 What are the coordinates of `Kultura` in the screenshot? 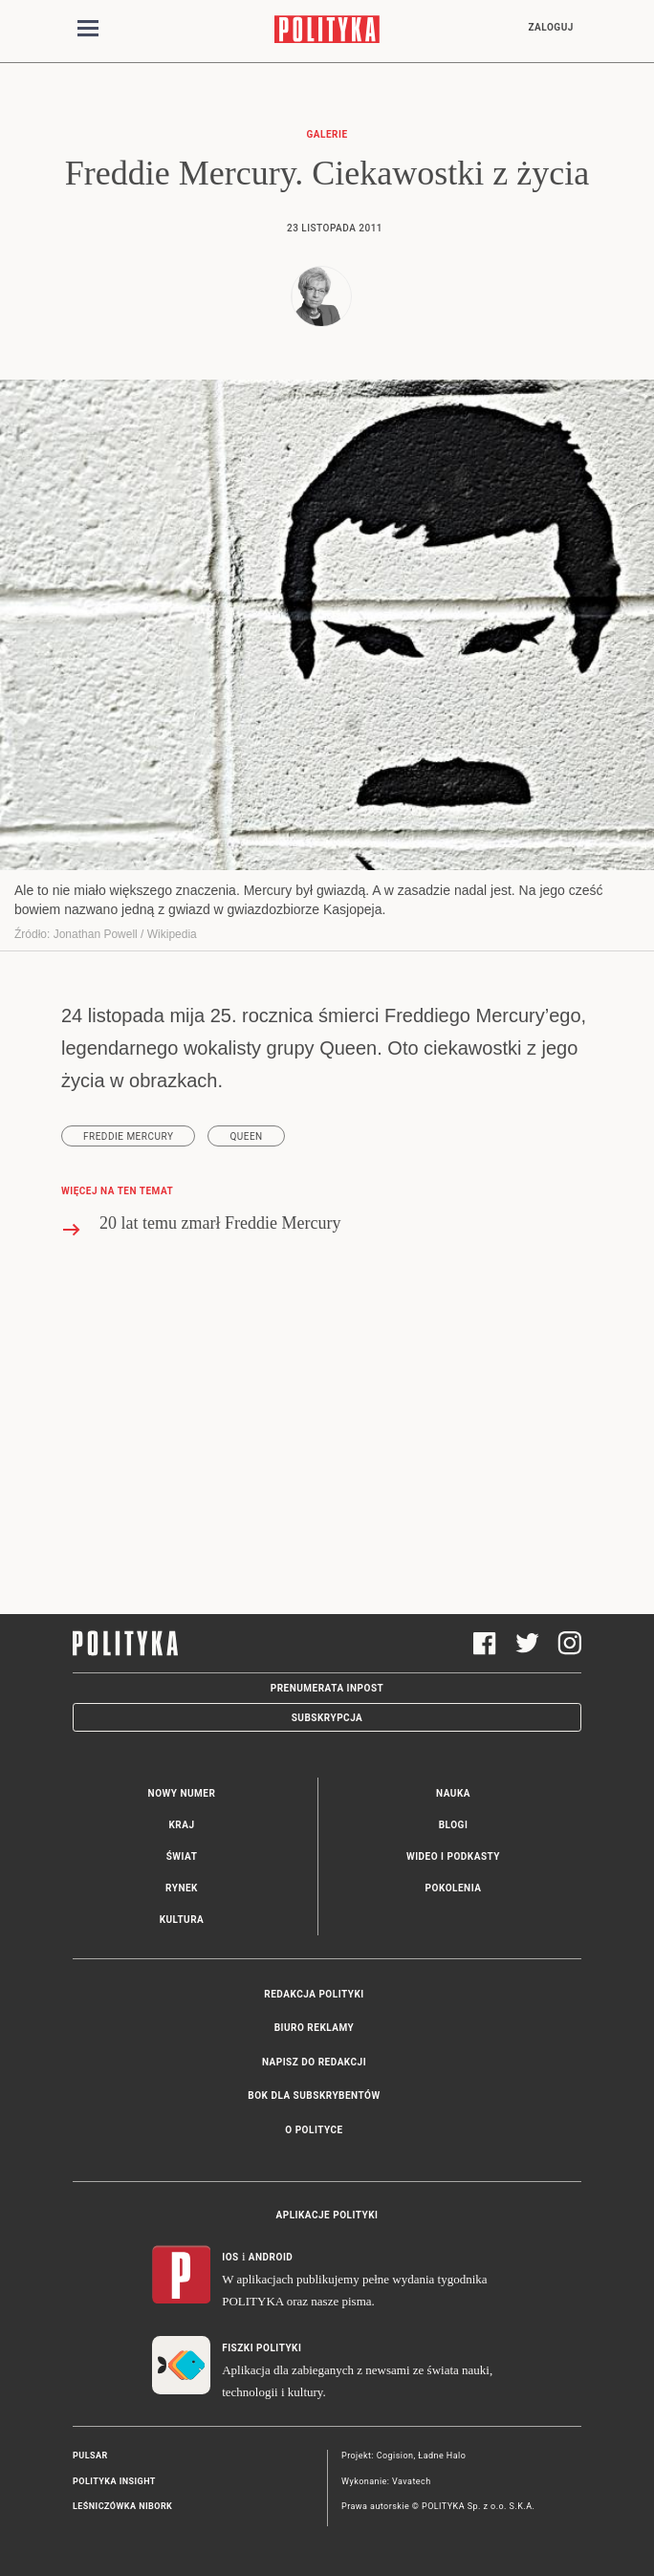 It's located at (182, 1919).